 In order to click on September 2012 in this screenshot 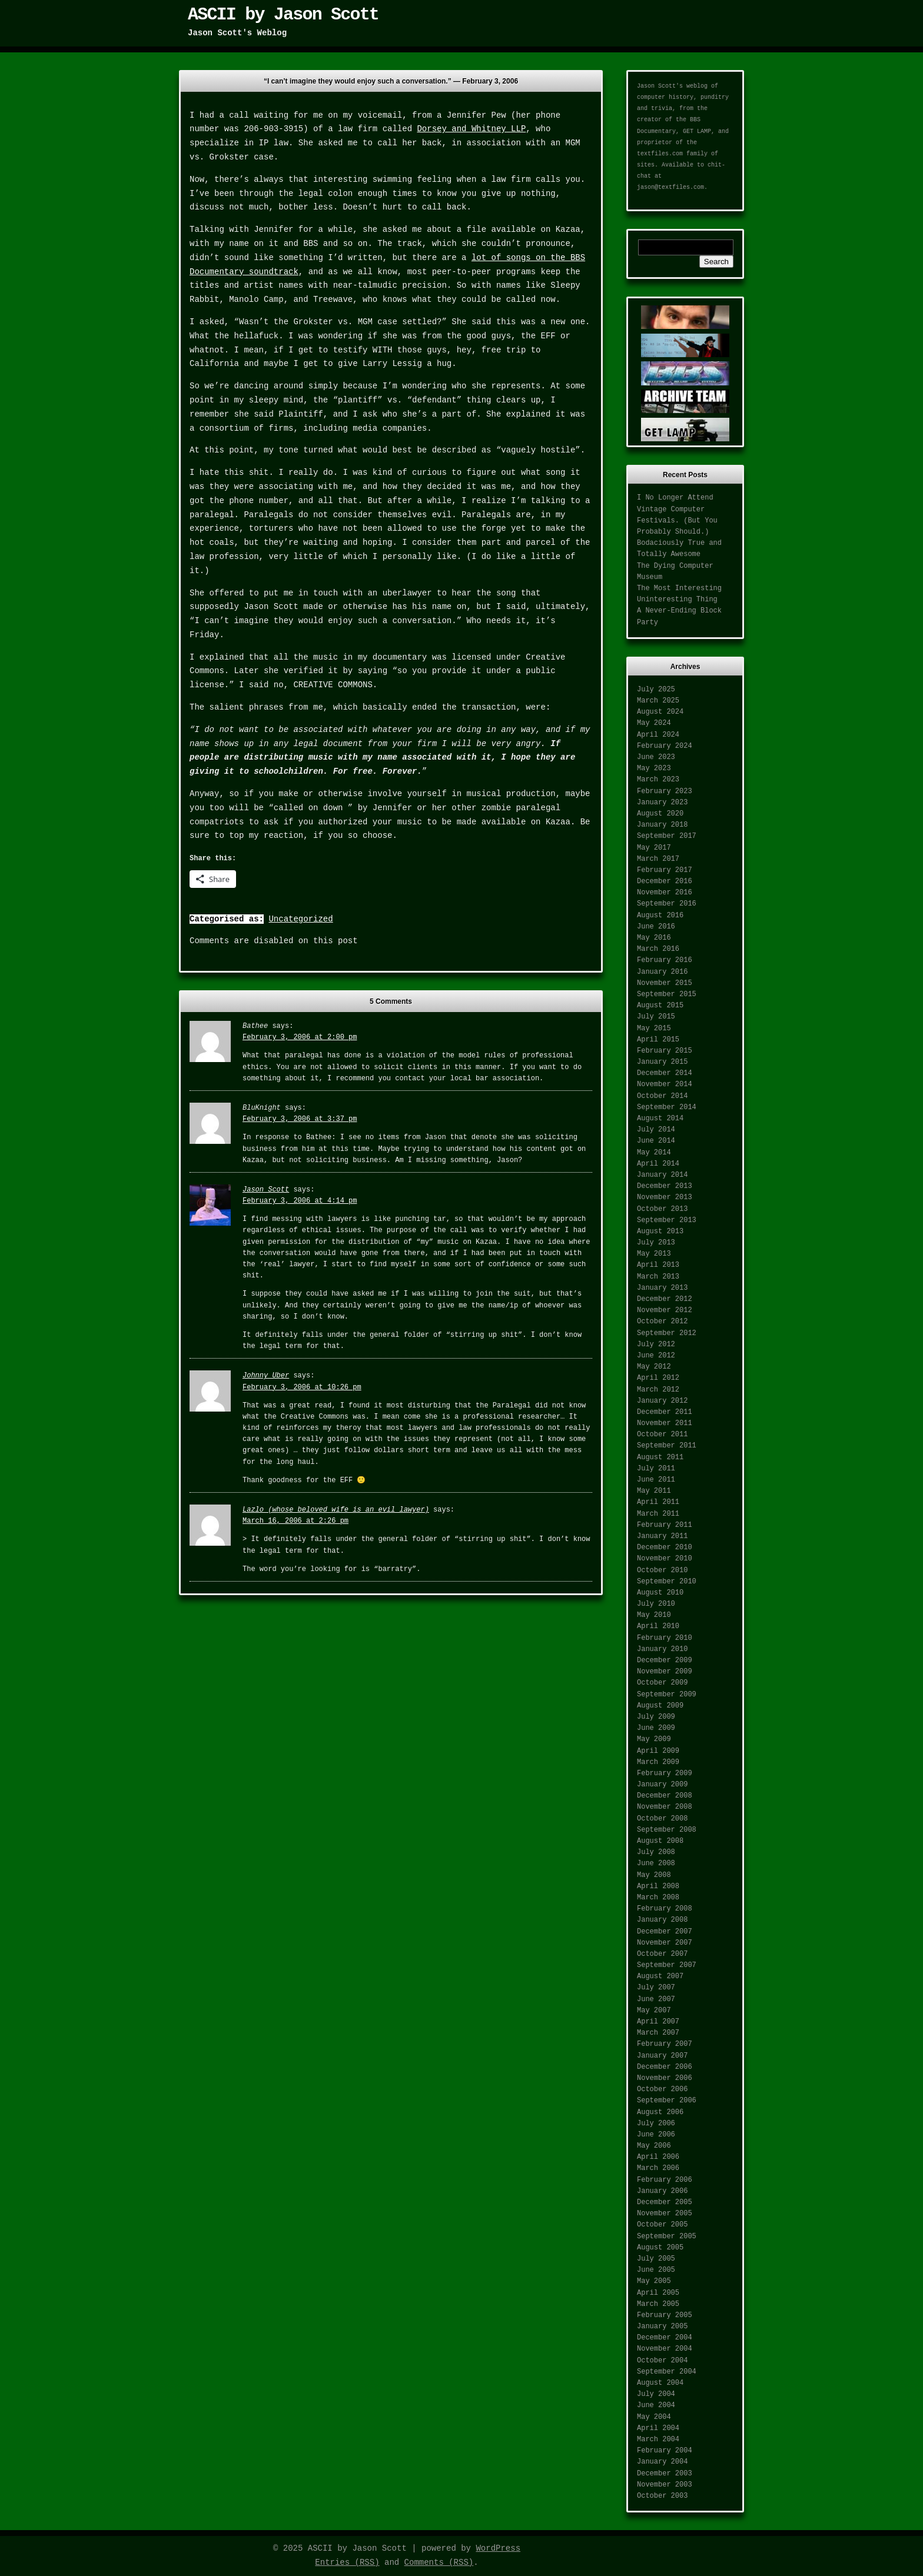, I will do `click(666, 1333)`.